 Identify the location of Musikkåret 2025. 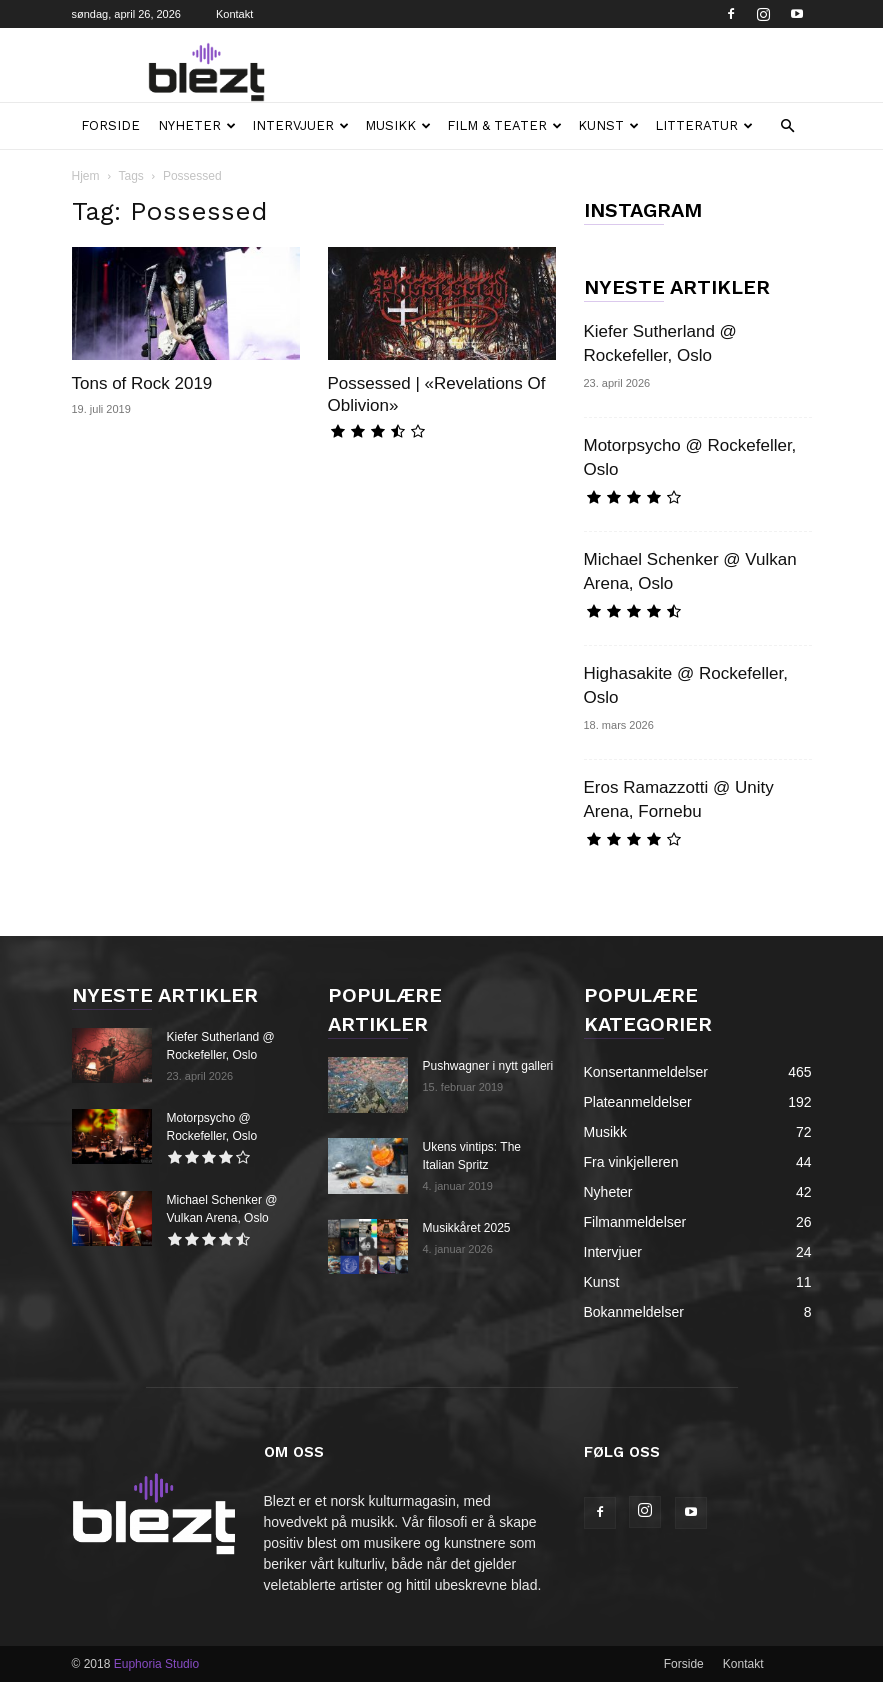
(467, 1228).